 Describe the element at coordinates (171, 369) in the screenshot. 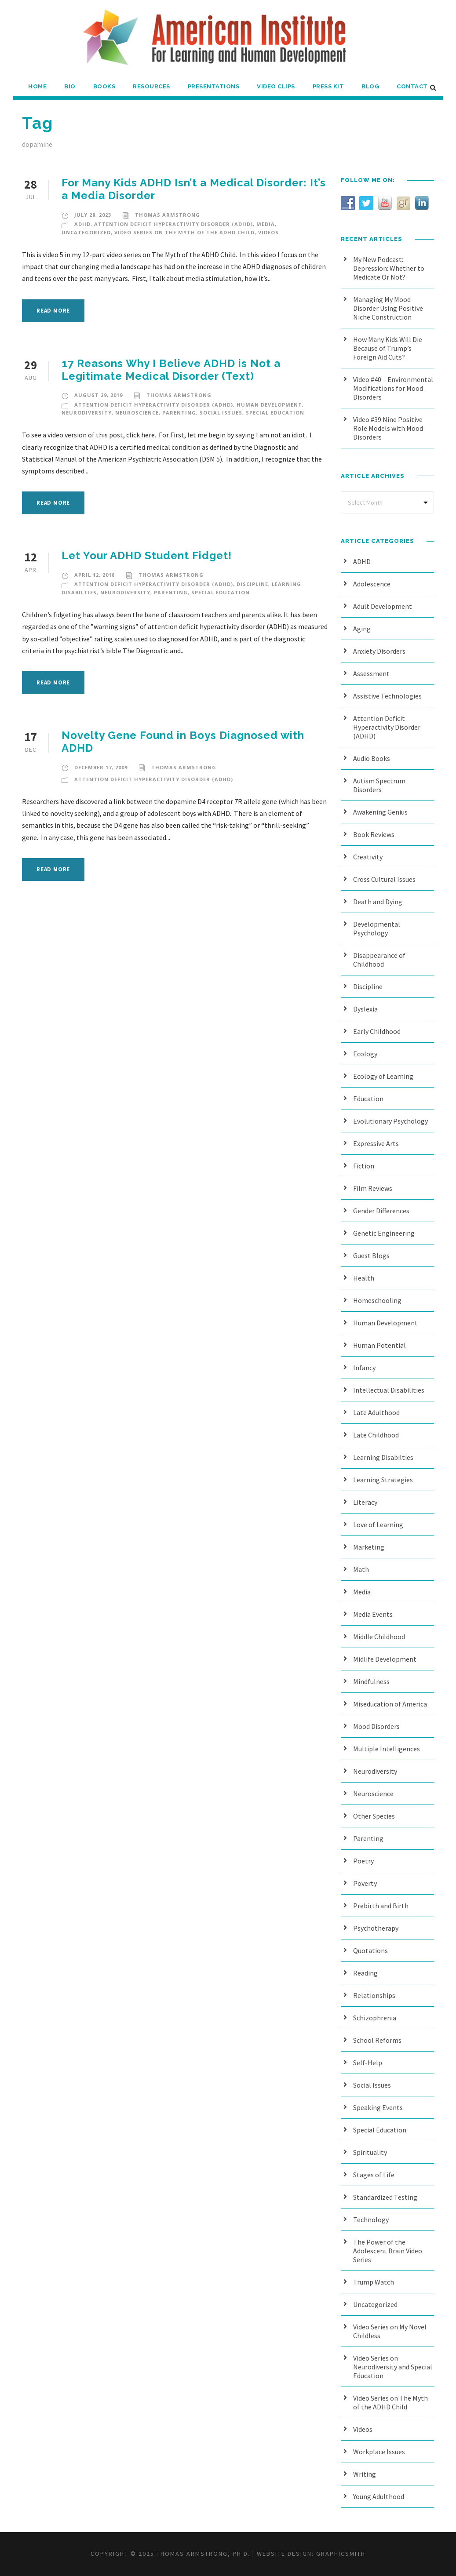

I see `17 Reasons Why I Believe ADHD is Not a Legitimate Medical Disorder (Text)` at that location.